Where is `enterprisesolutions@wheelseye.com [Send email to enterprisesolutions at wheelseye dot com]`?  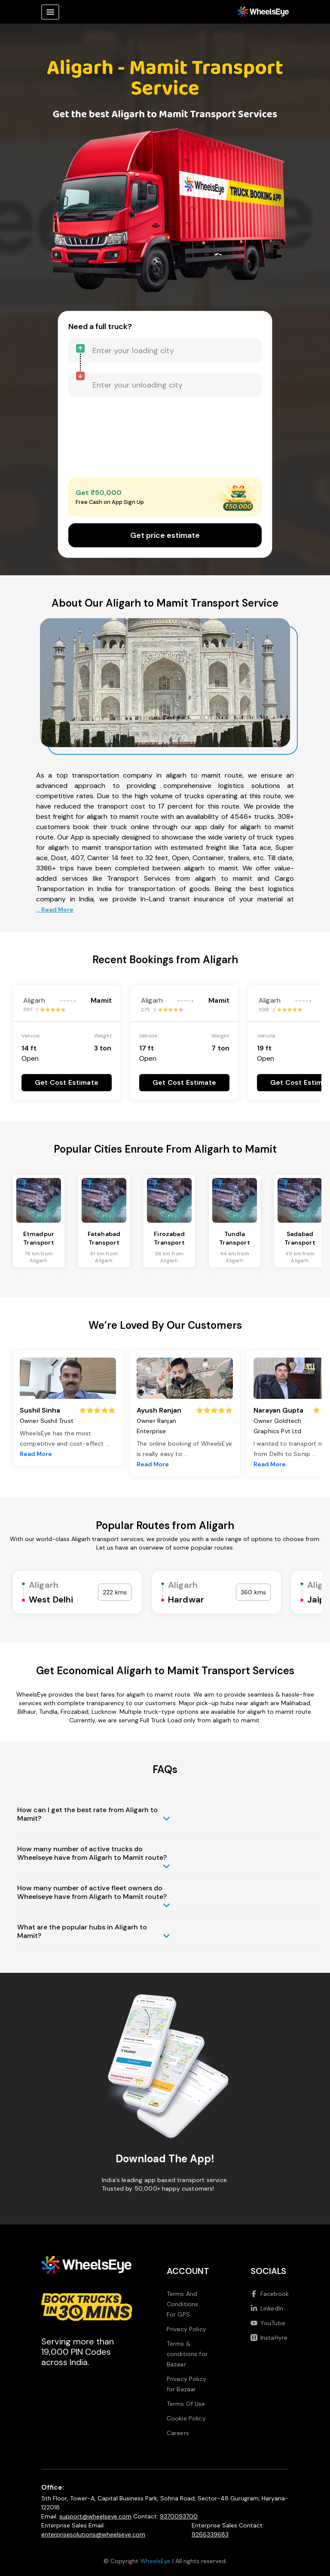
enterprisesolutions@wheelseye.com [Send email to enterprisesolutions at wheelseye dot com] is located at coordinates (93, 2534).